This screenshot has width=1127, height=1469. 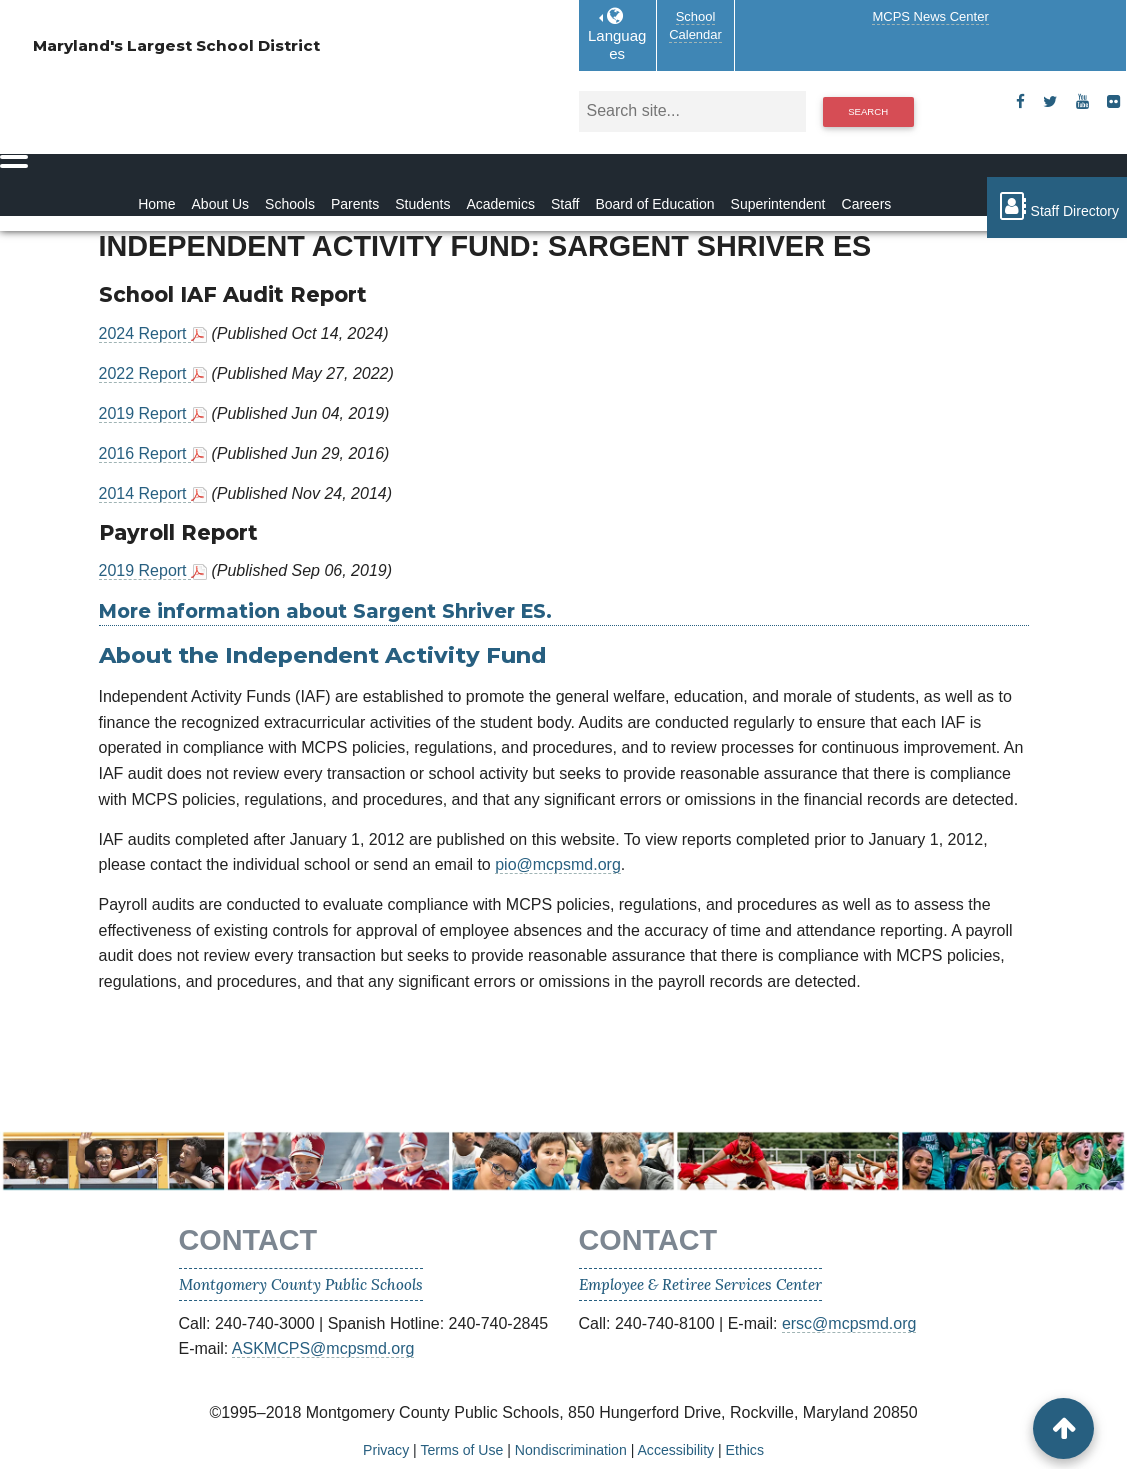 What do you see at coordinates (558, 864) in the screenshot?
I see `pio@mcpsmd.org` at bounding box center [558, 864].